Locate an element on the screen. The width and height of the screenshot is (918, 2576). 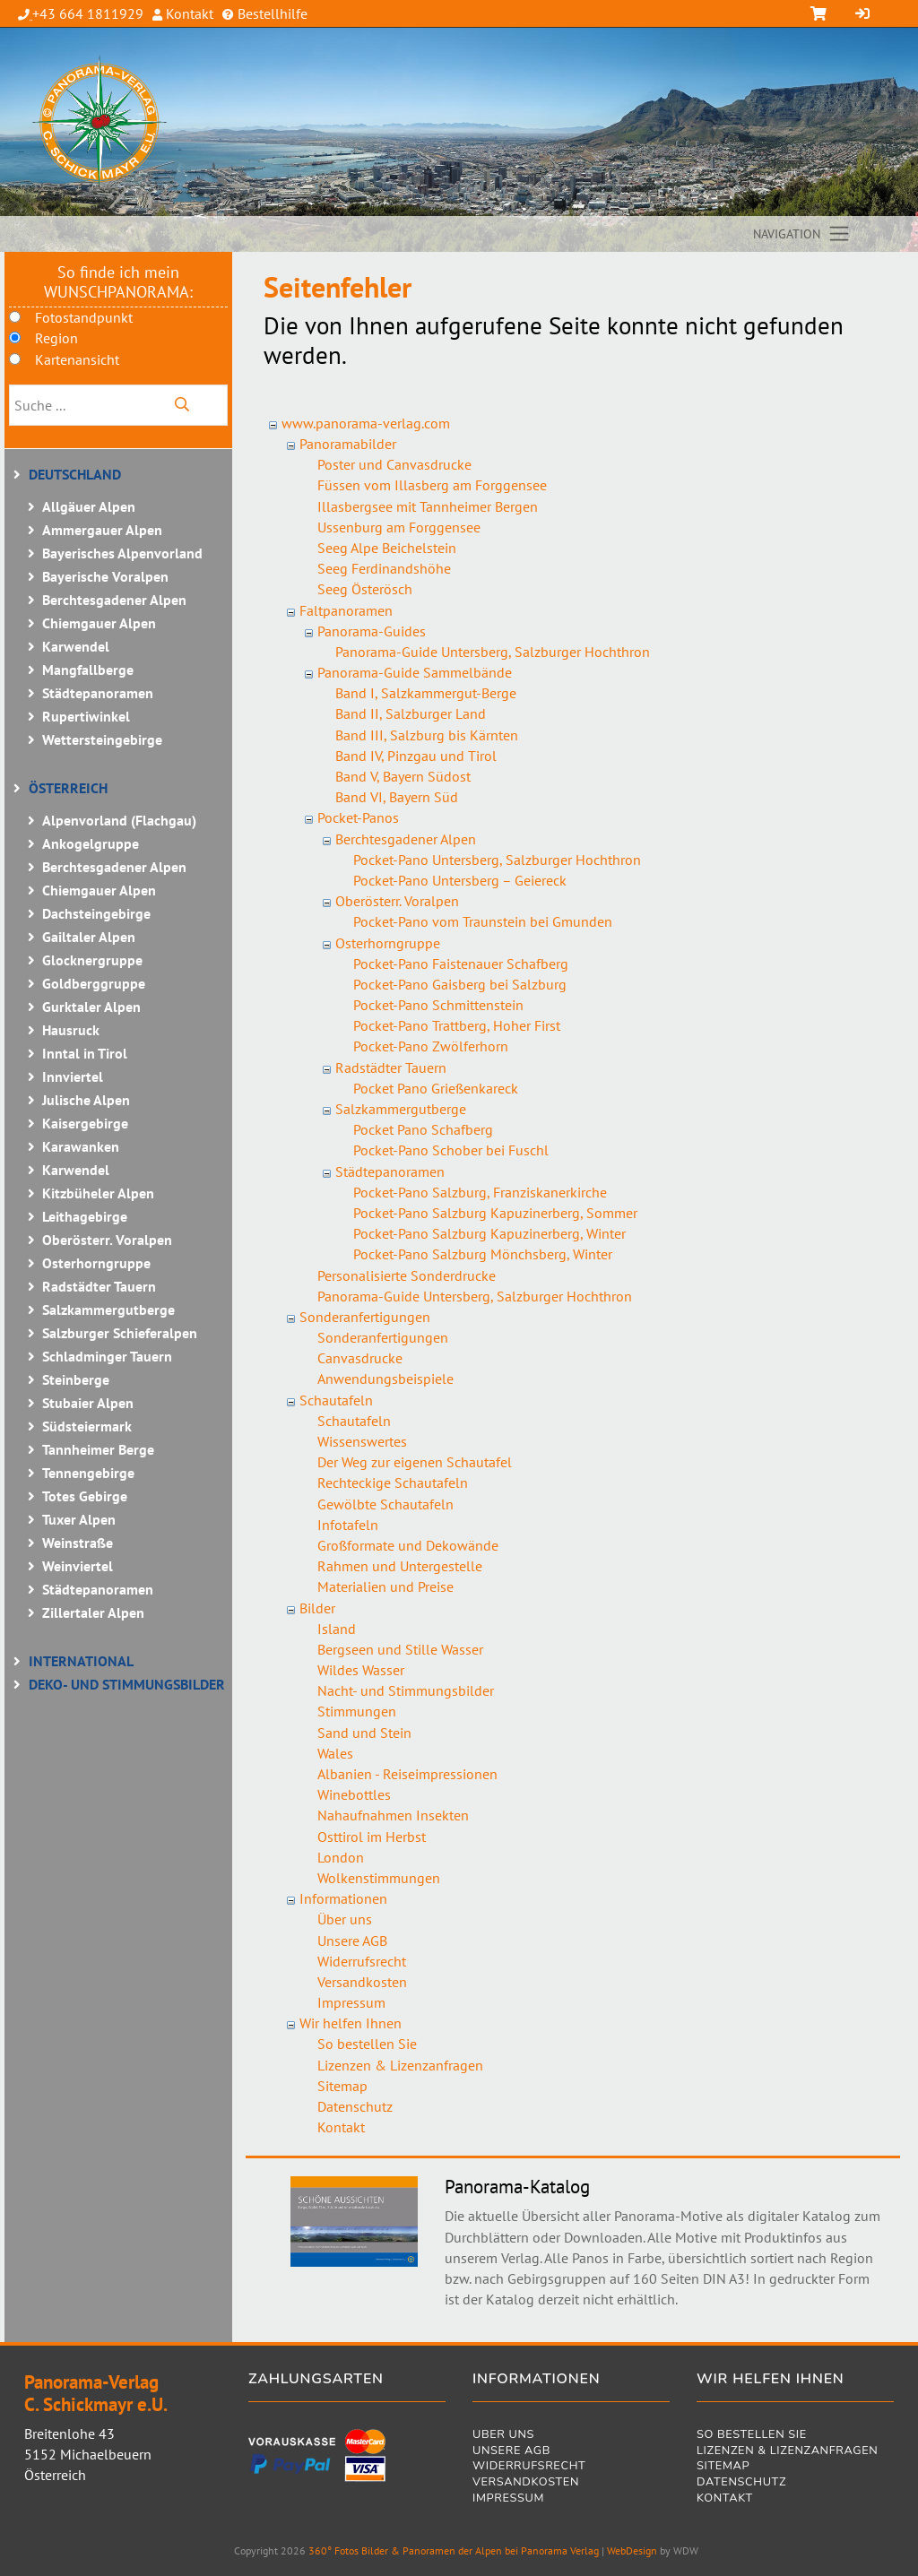
Kontakt is located at coordinates (187, 13).